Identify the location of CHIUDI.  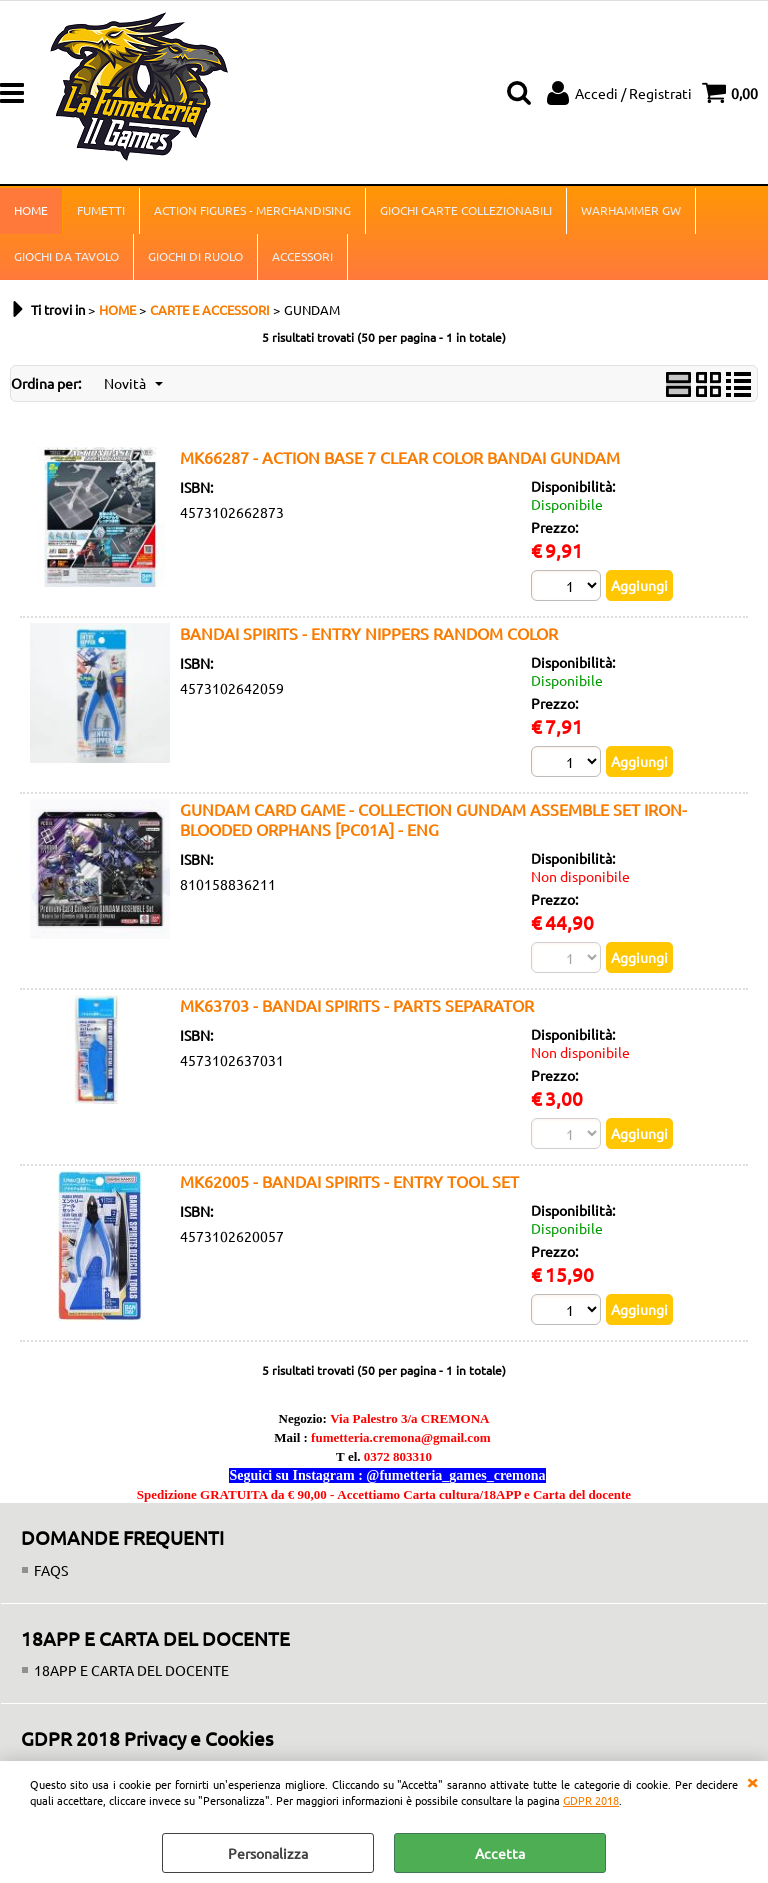
(752, 1781).